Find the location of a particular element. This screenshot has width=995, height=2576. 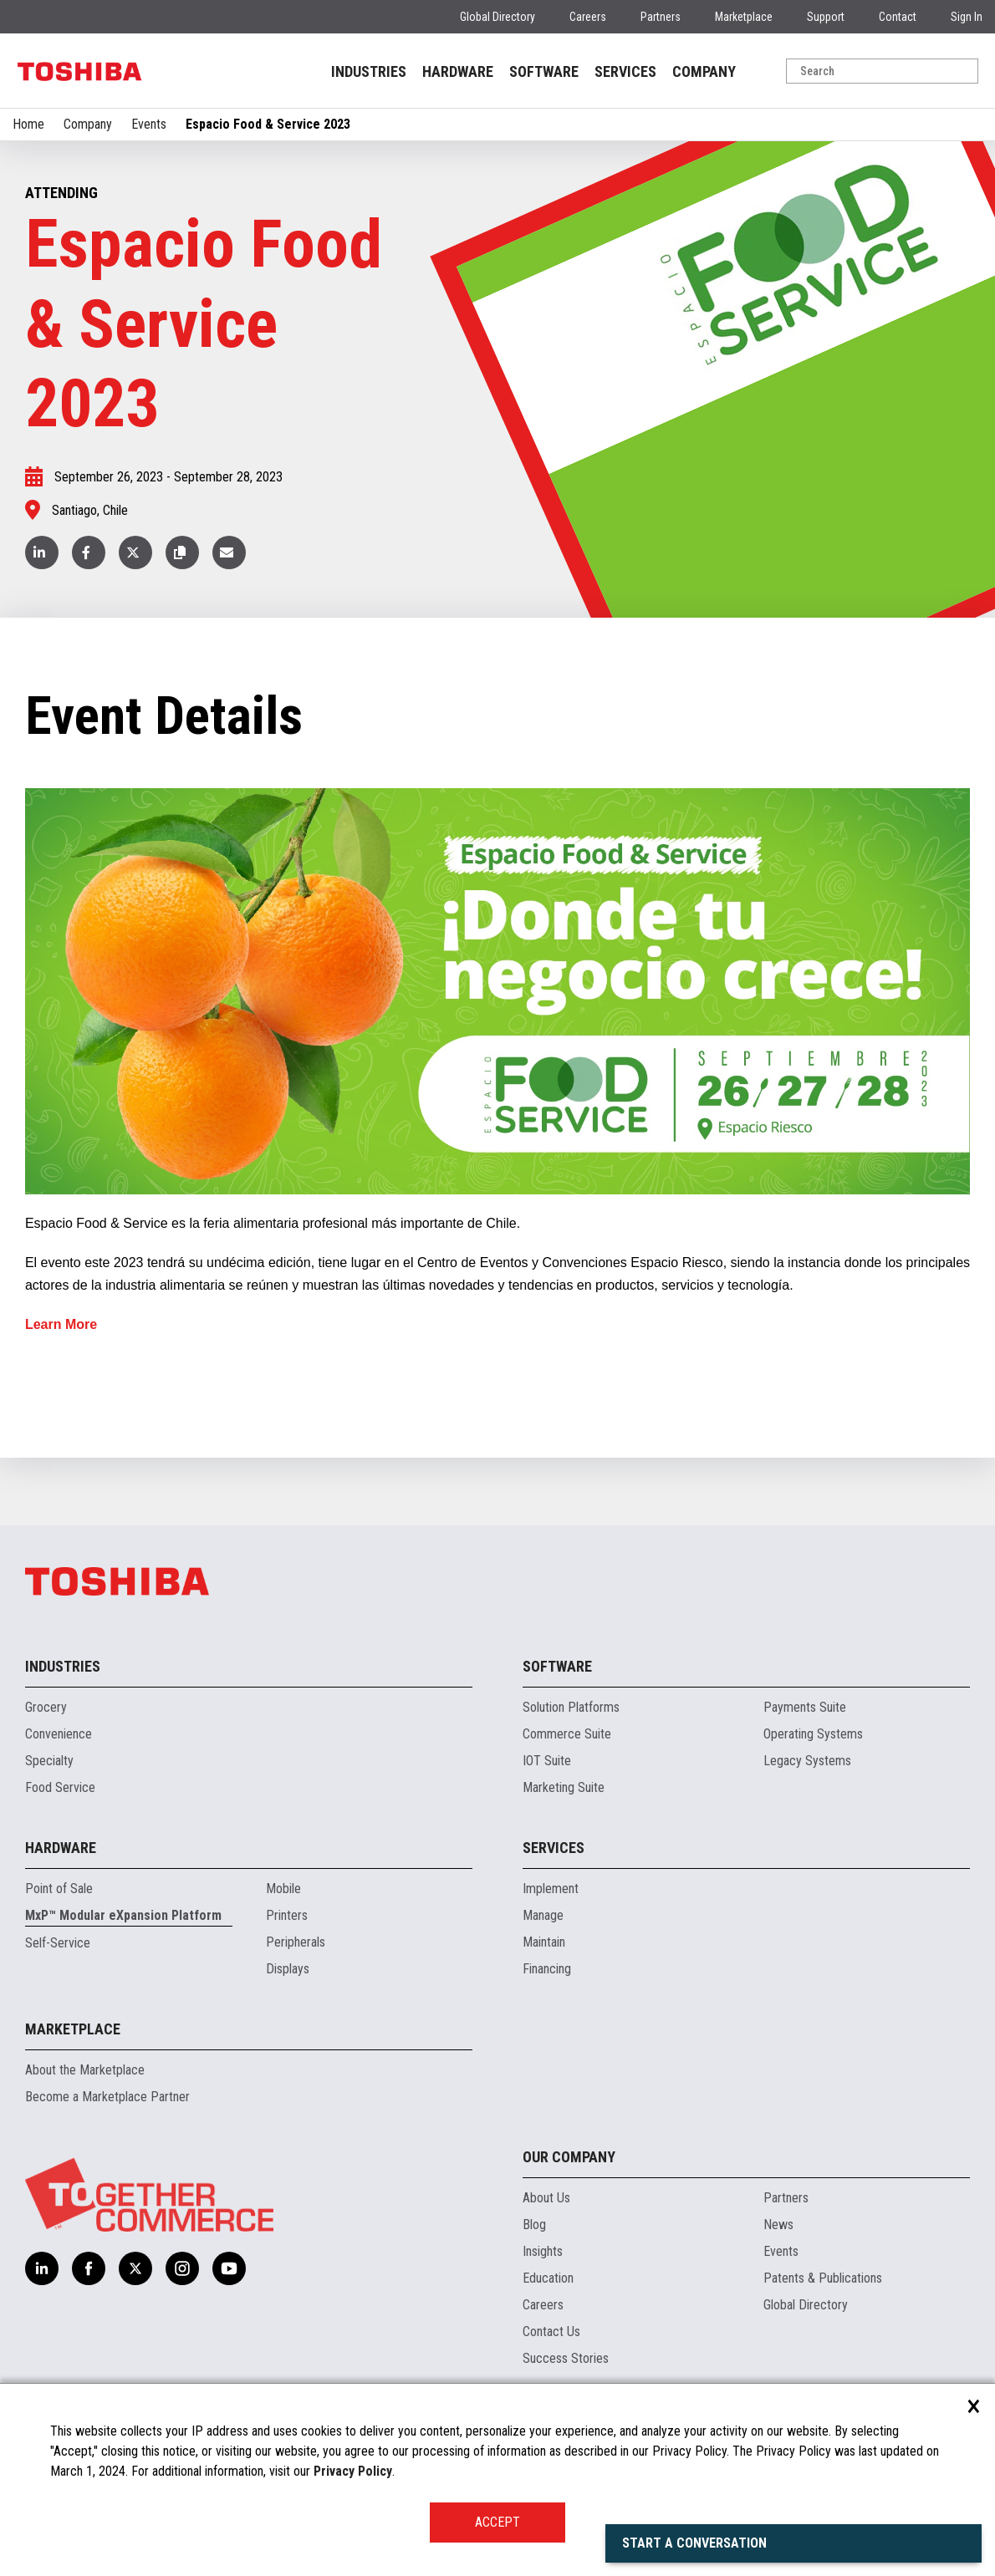

Specialty is located at coordinates (49, 1761).